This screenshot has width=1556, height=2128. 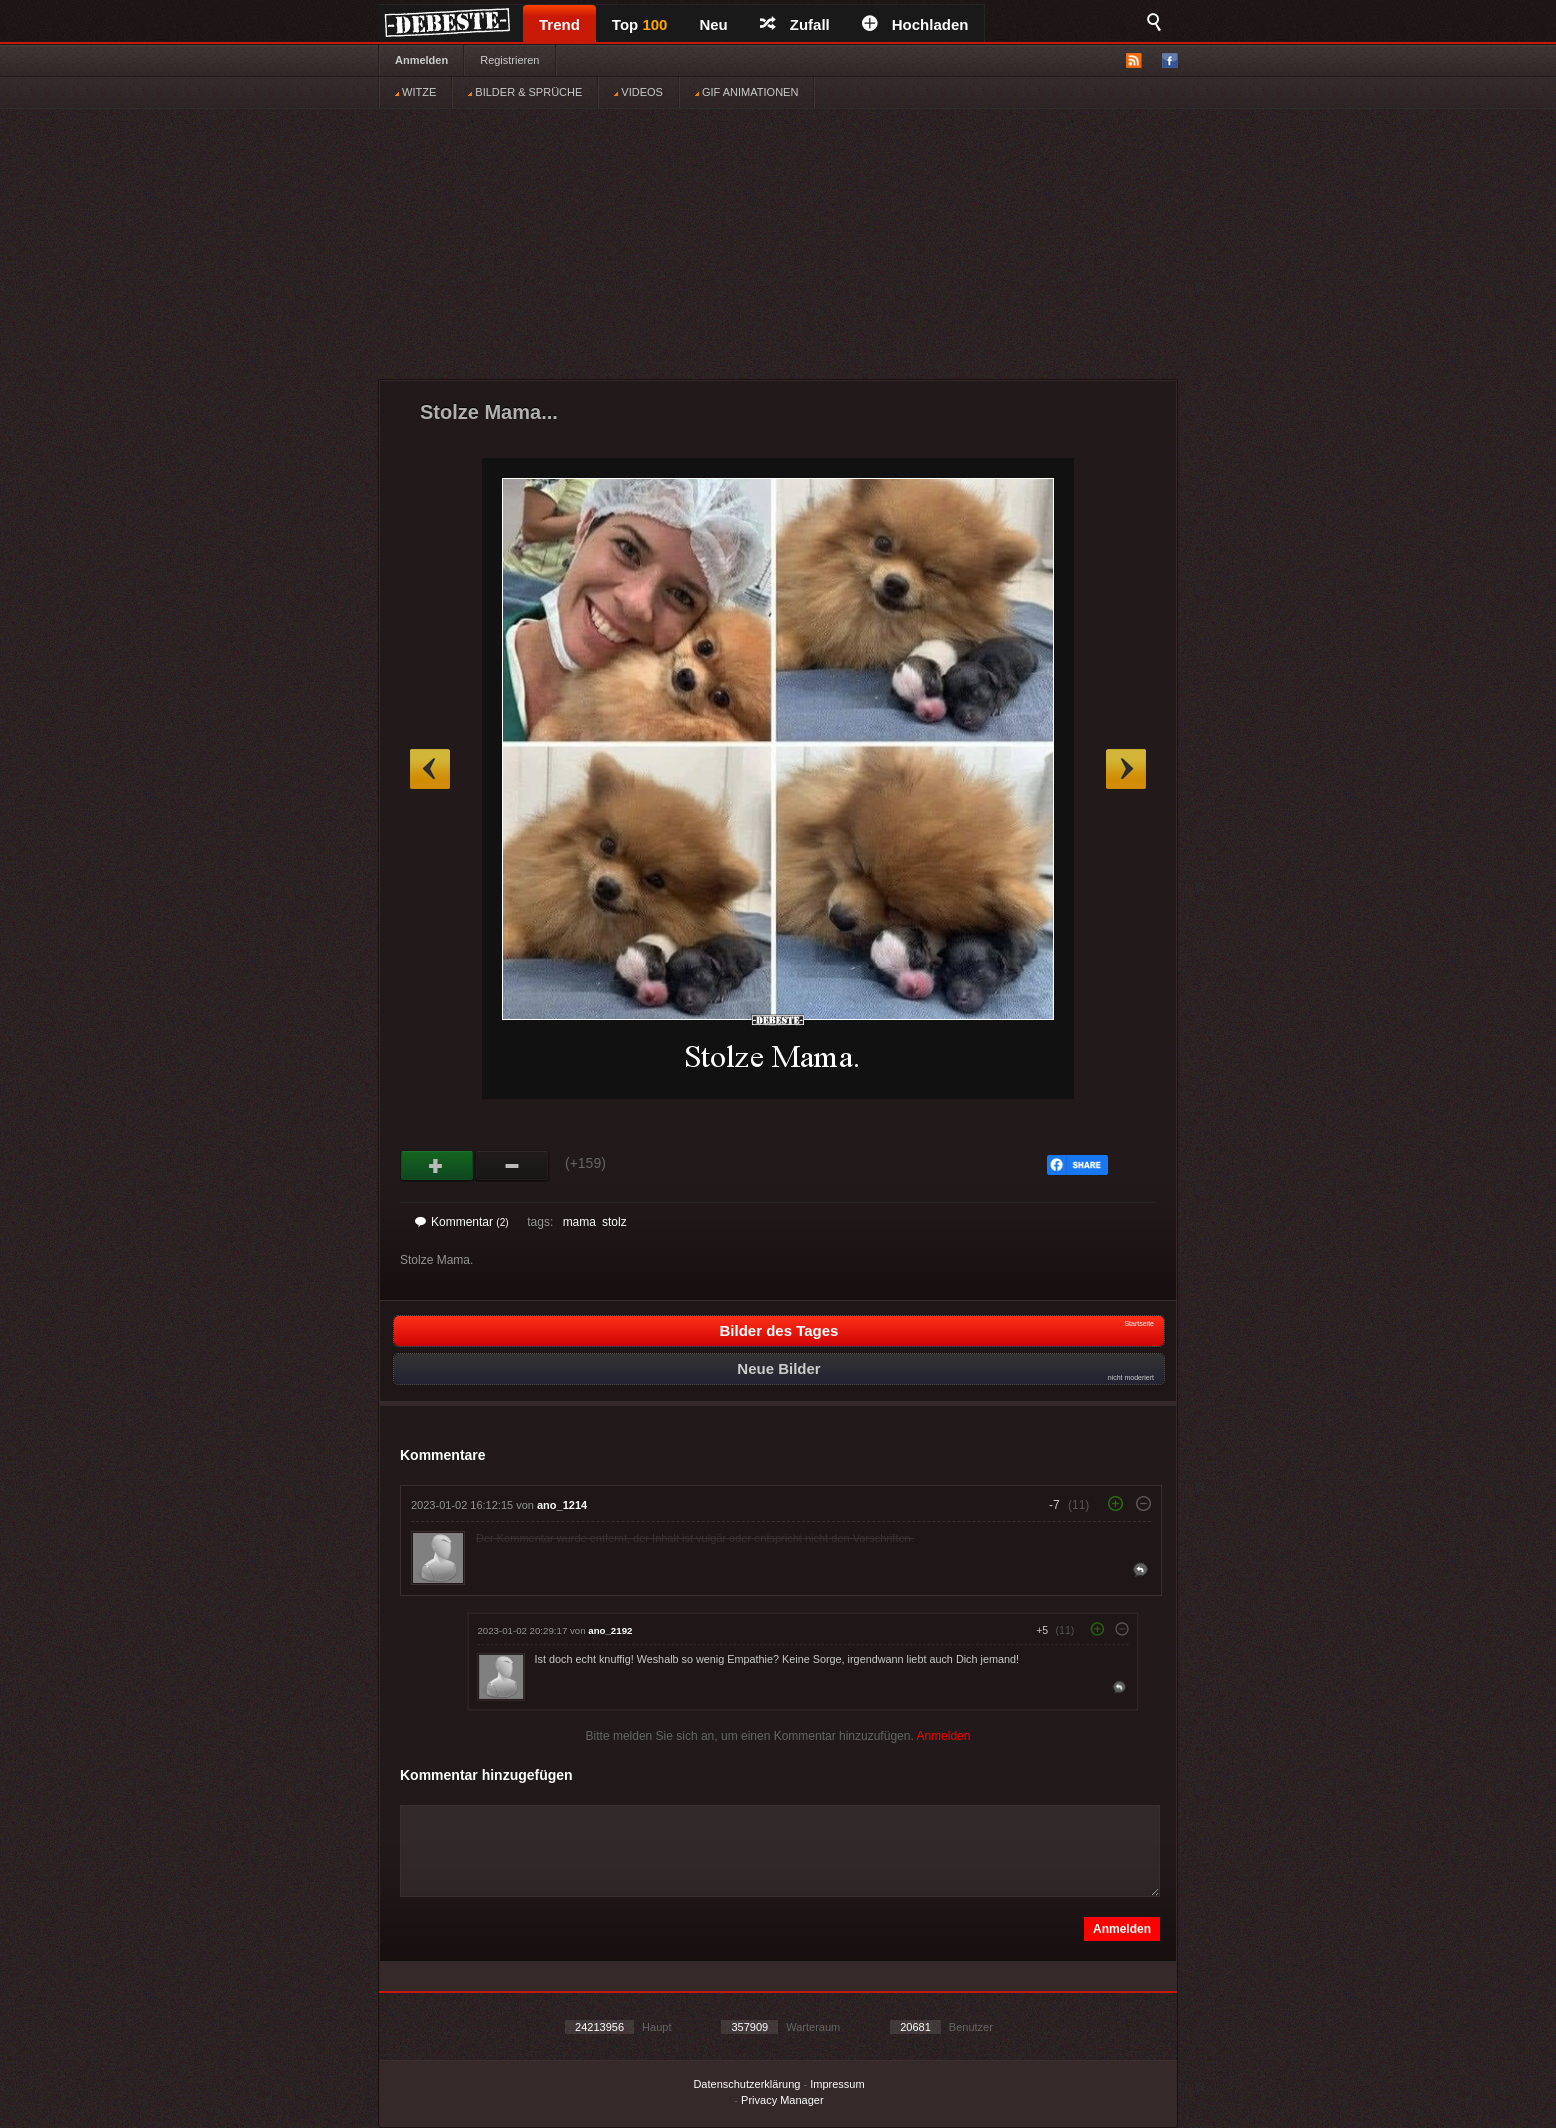 I want to click on Zufall, so click(x=795, y=24).